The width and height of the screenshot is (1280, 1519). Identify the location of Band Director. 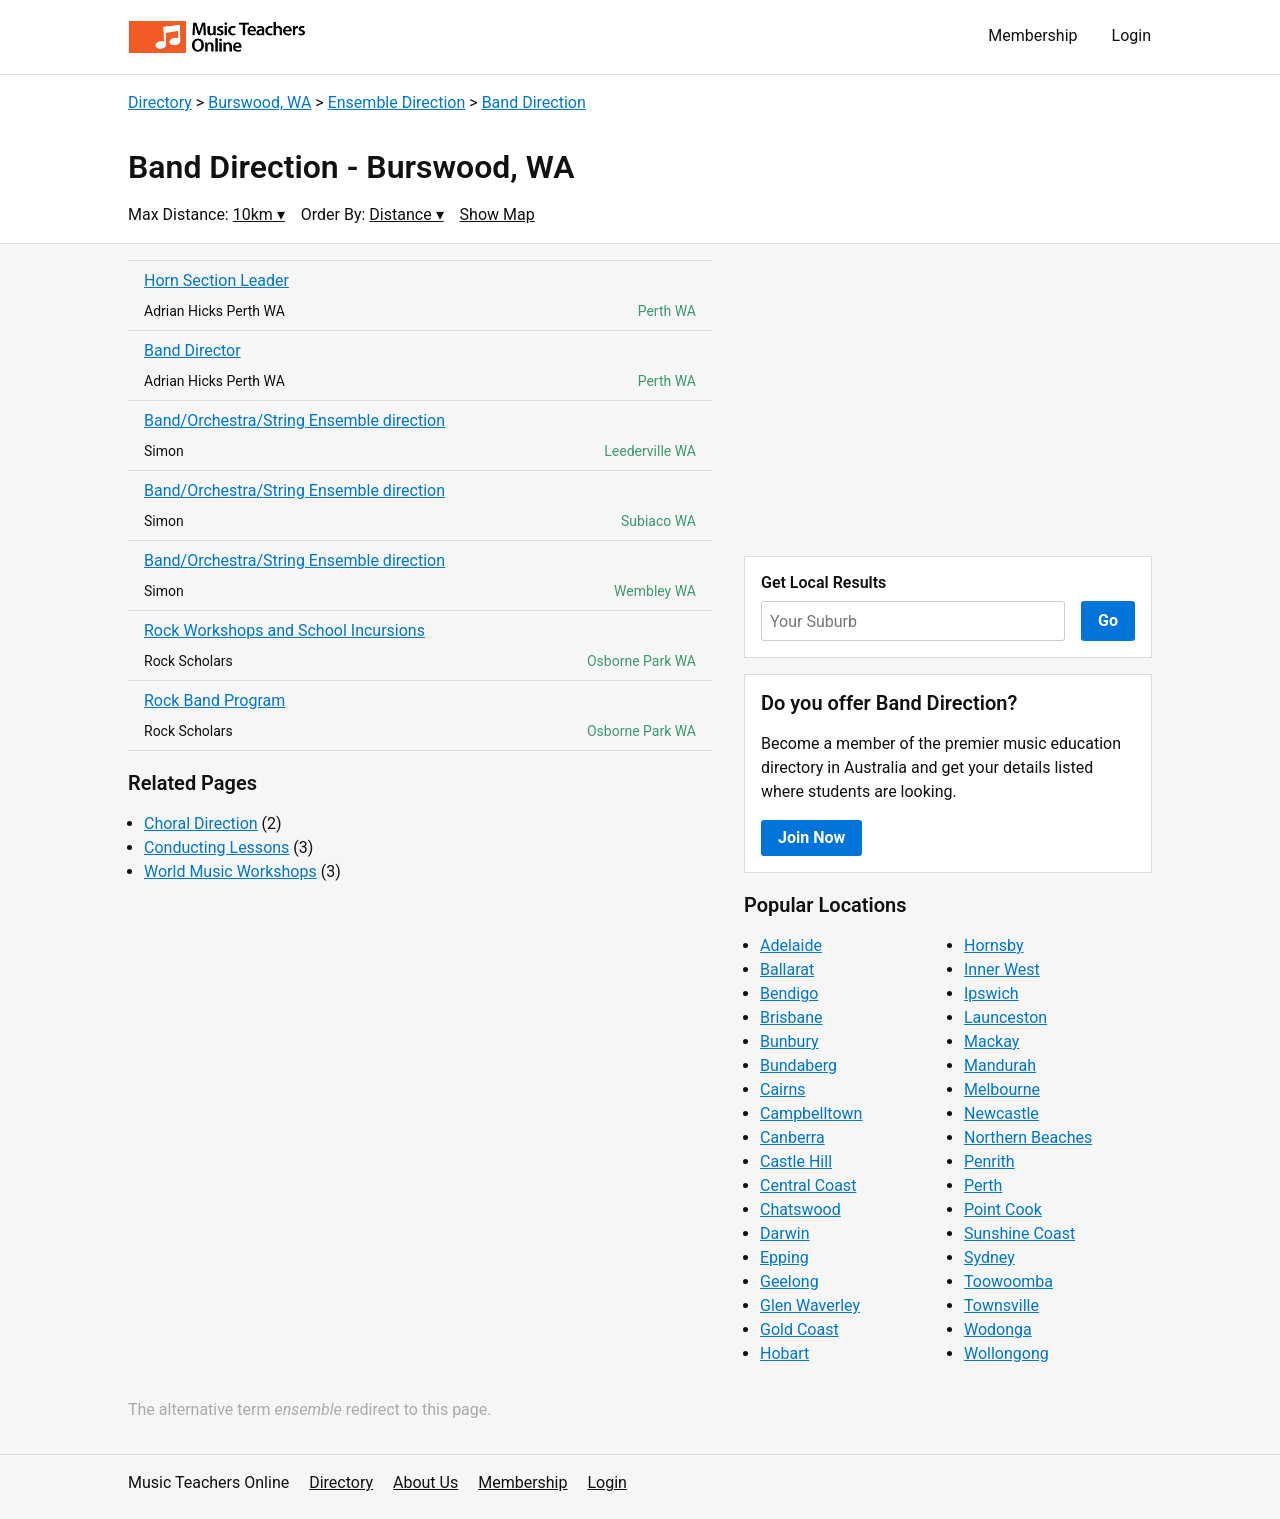
(192, 350).